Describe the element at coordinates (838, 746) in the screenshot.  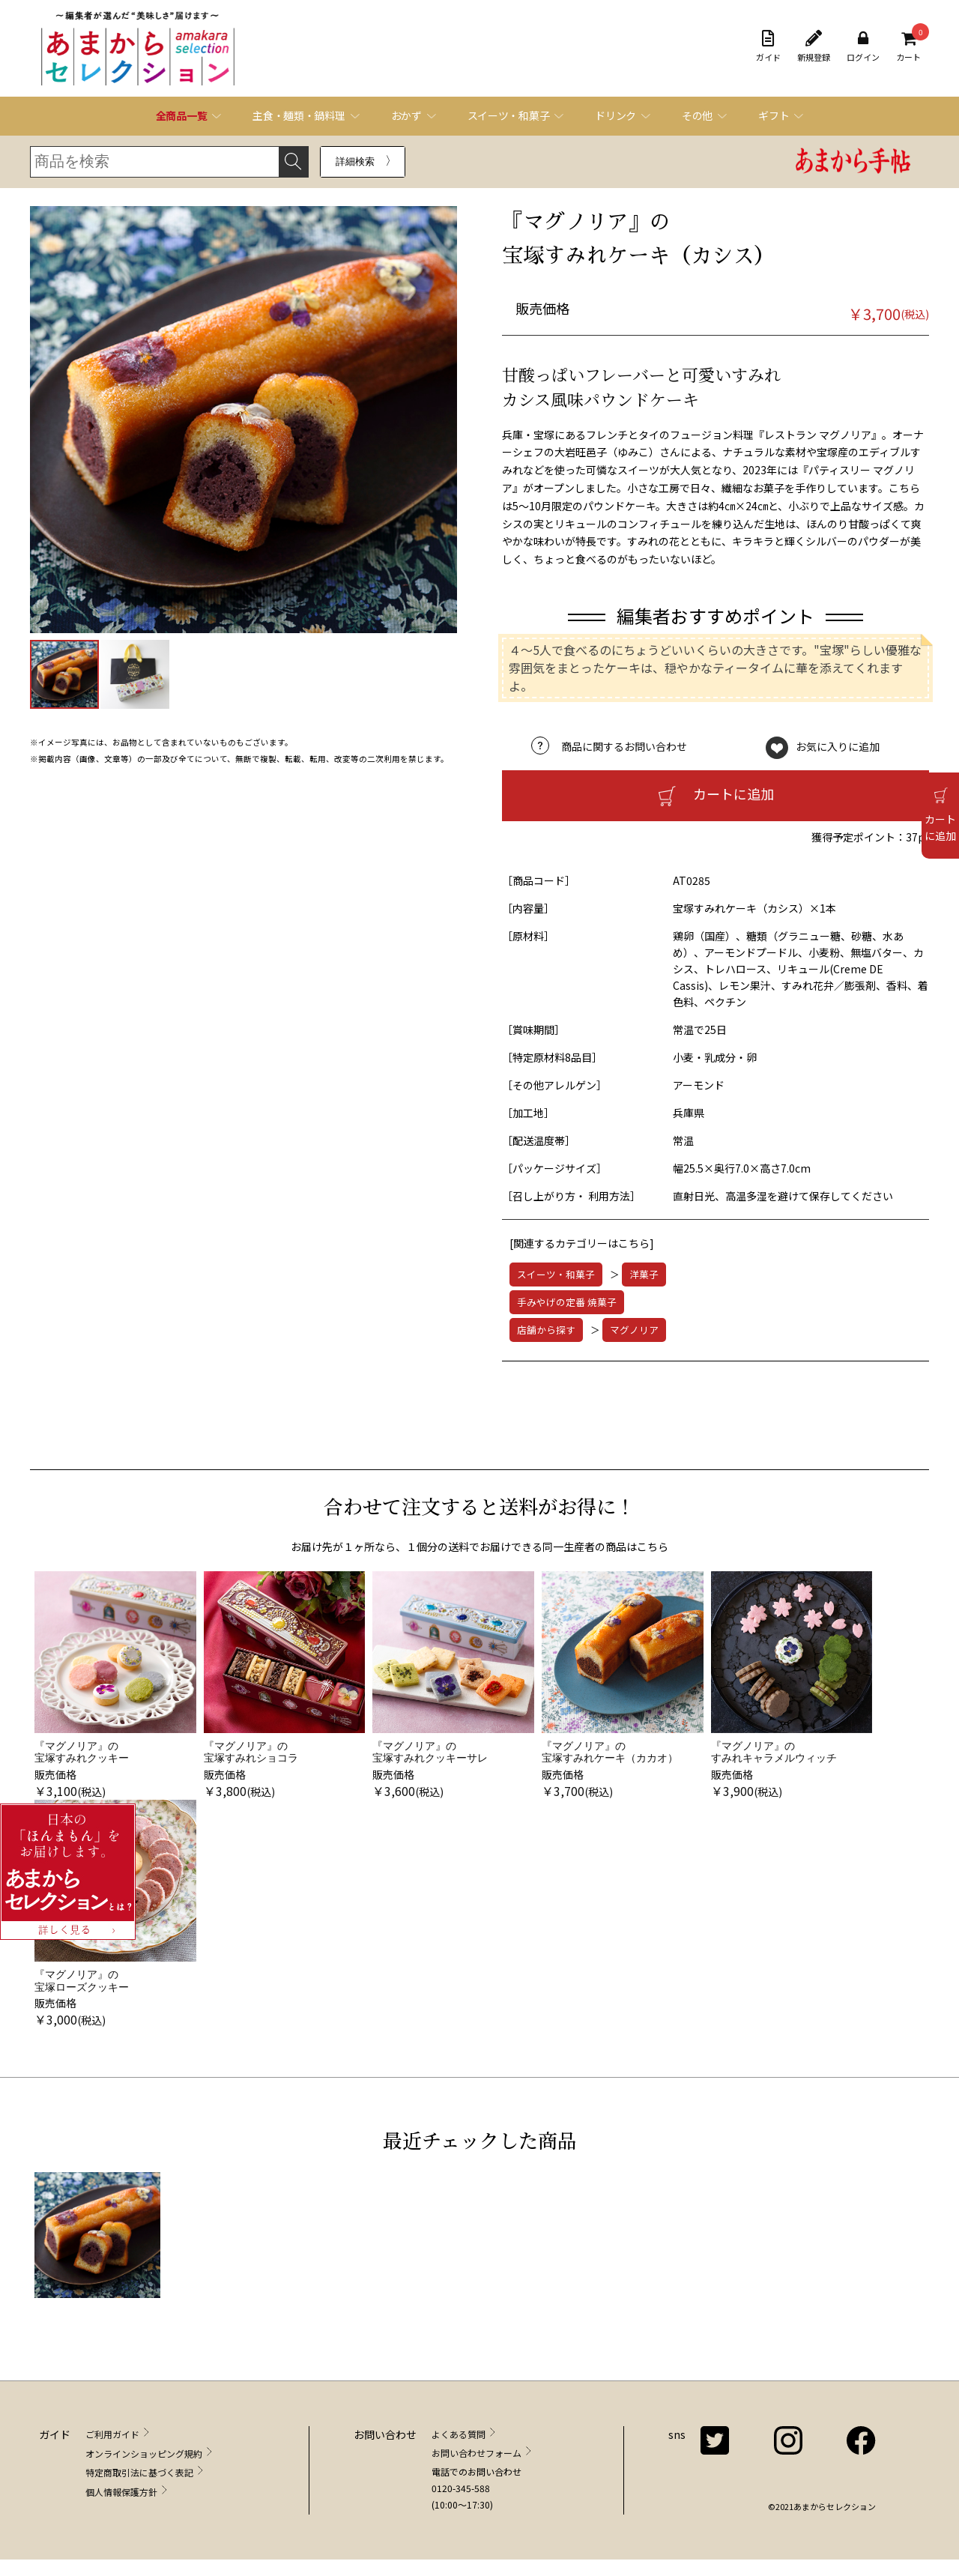
I see `お気に入りに追加` at that location.